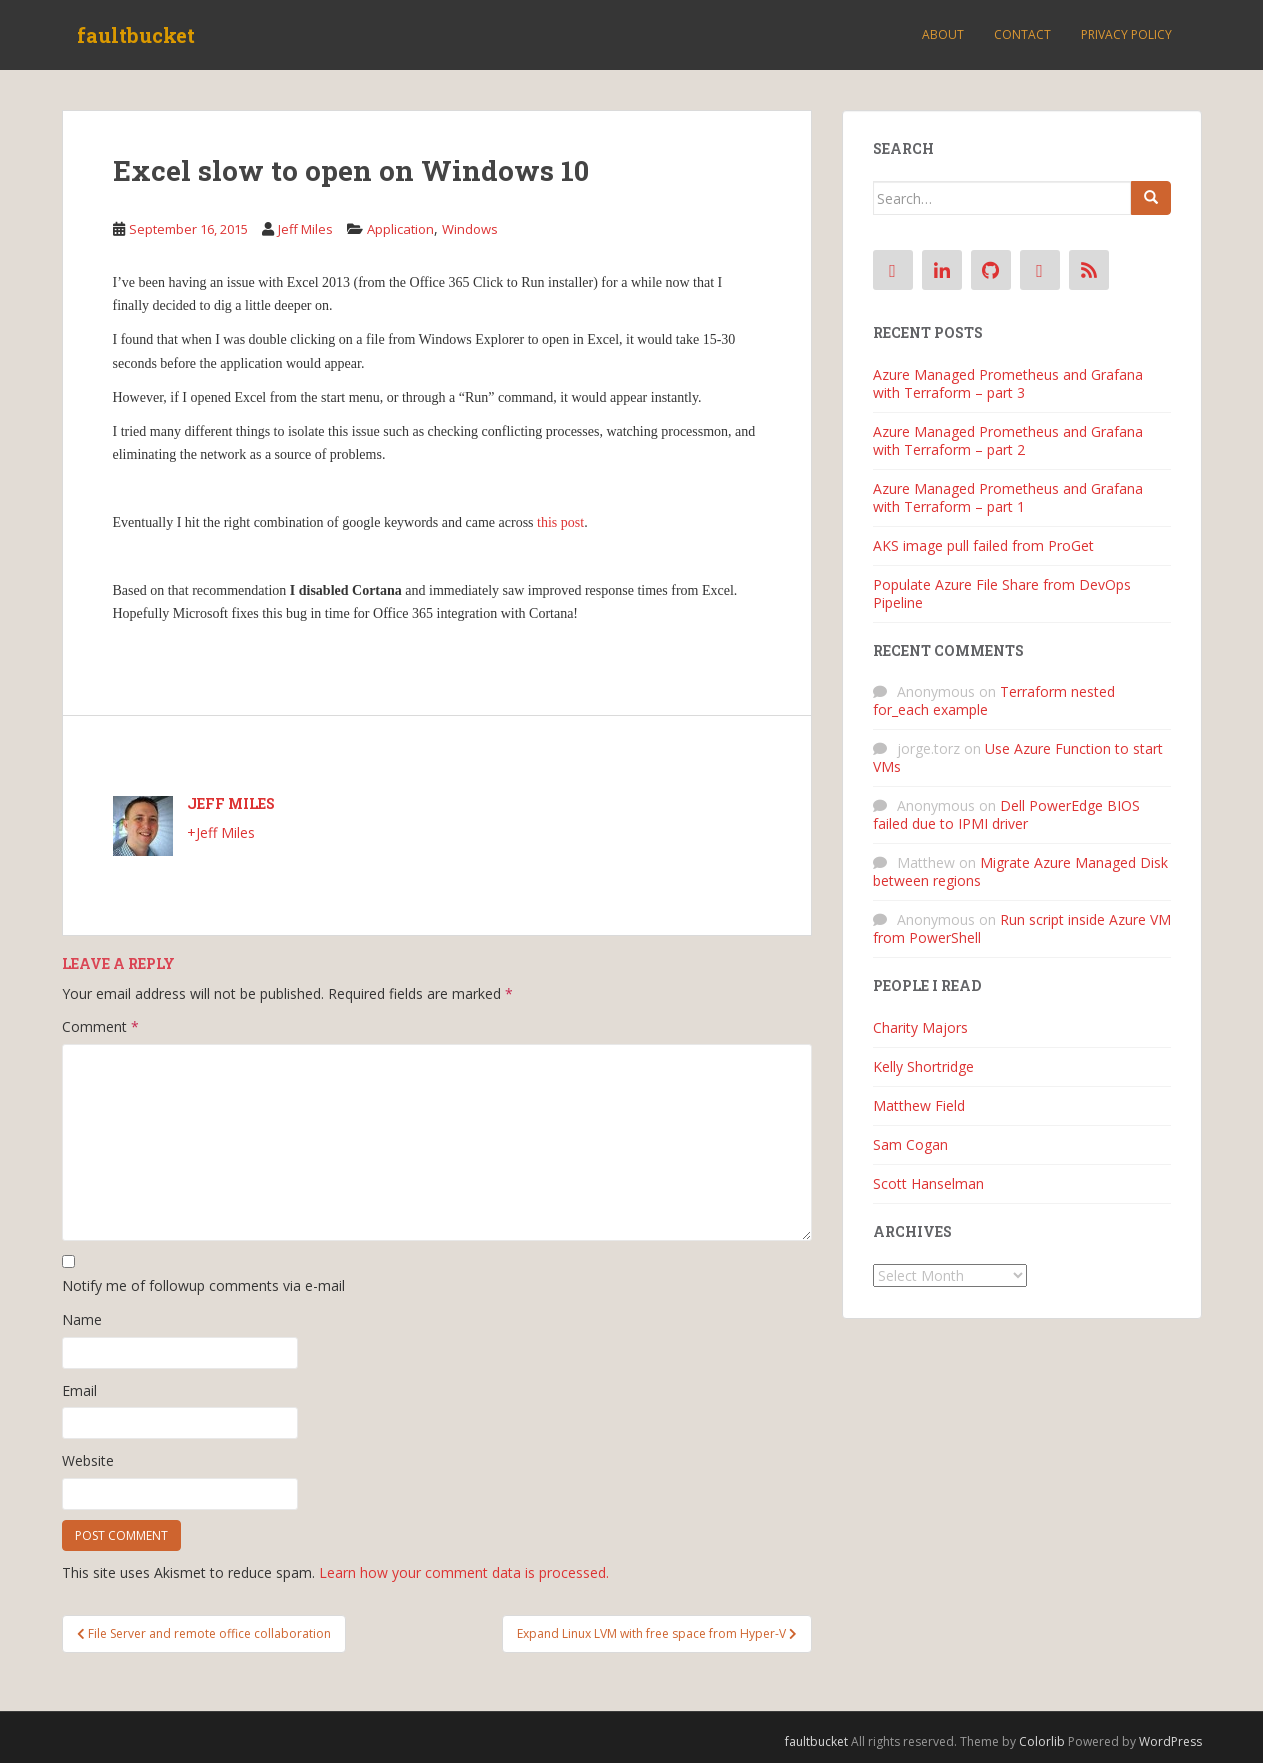 The height and width of the screenshot is (1763, 1263). What do you see at coordinates (221, 832) in the screenshot?
I see `+Jeff Miles` at bounding box center [221, 832].